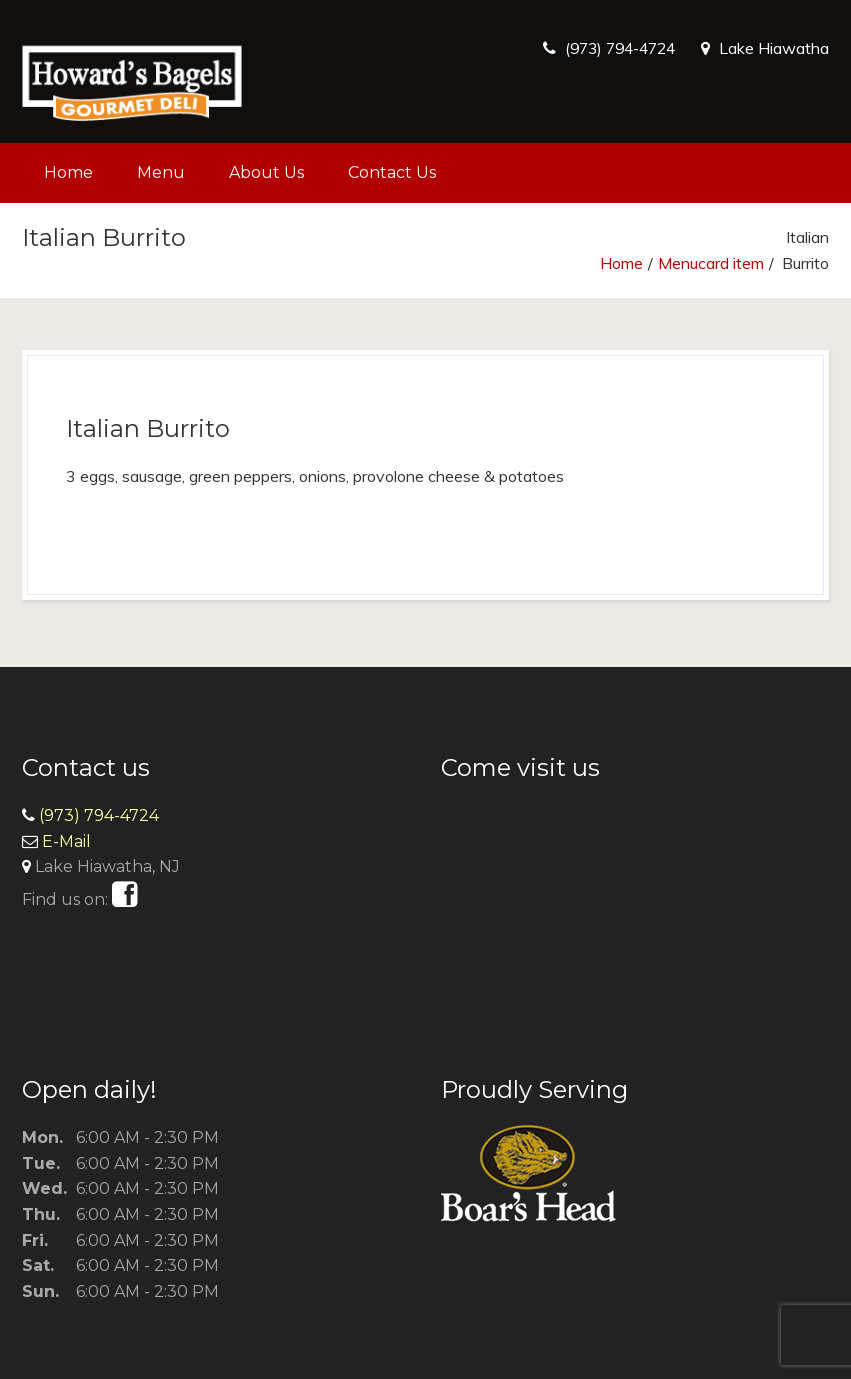  I want to click on Contact Us, so click(392, 172).